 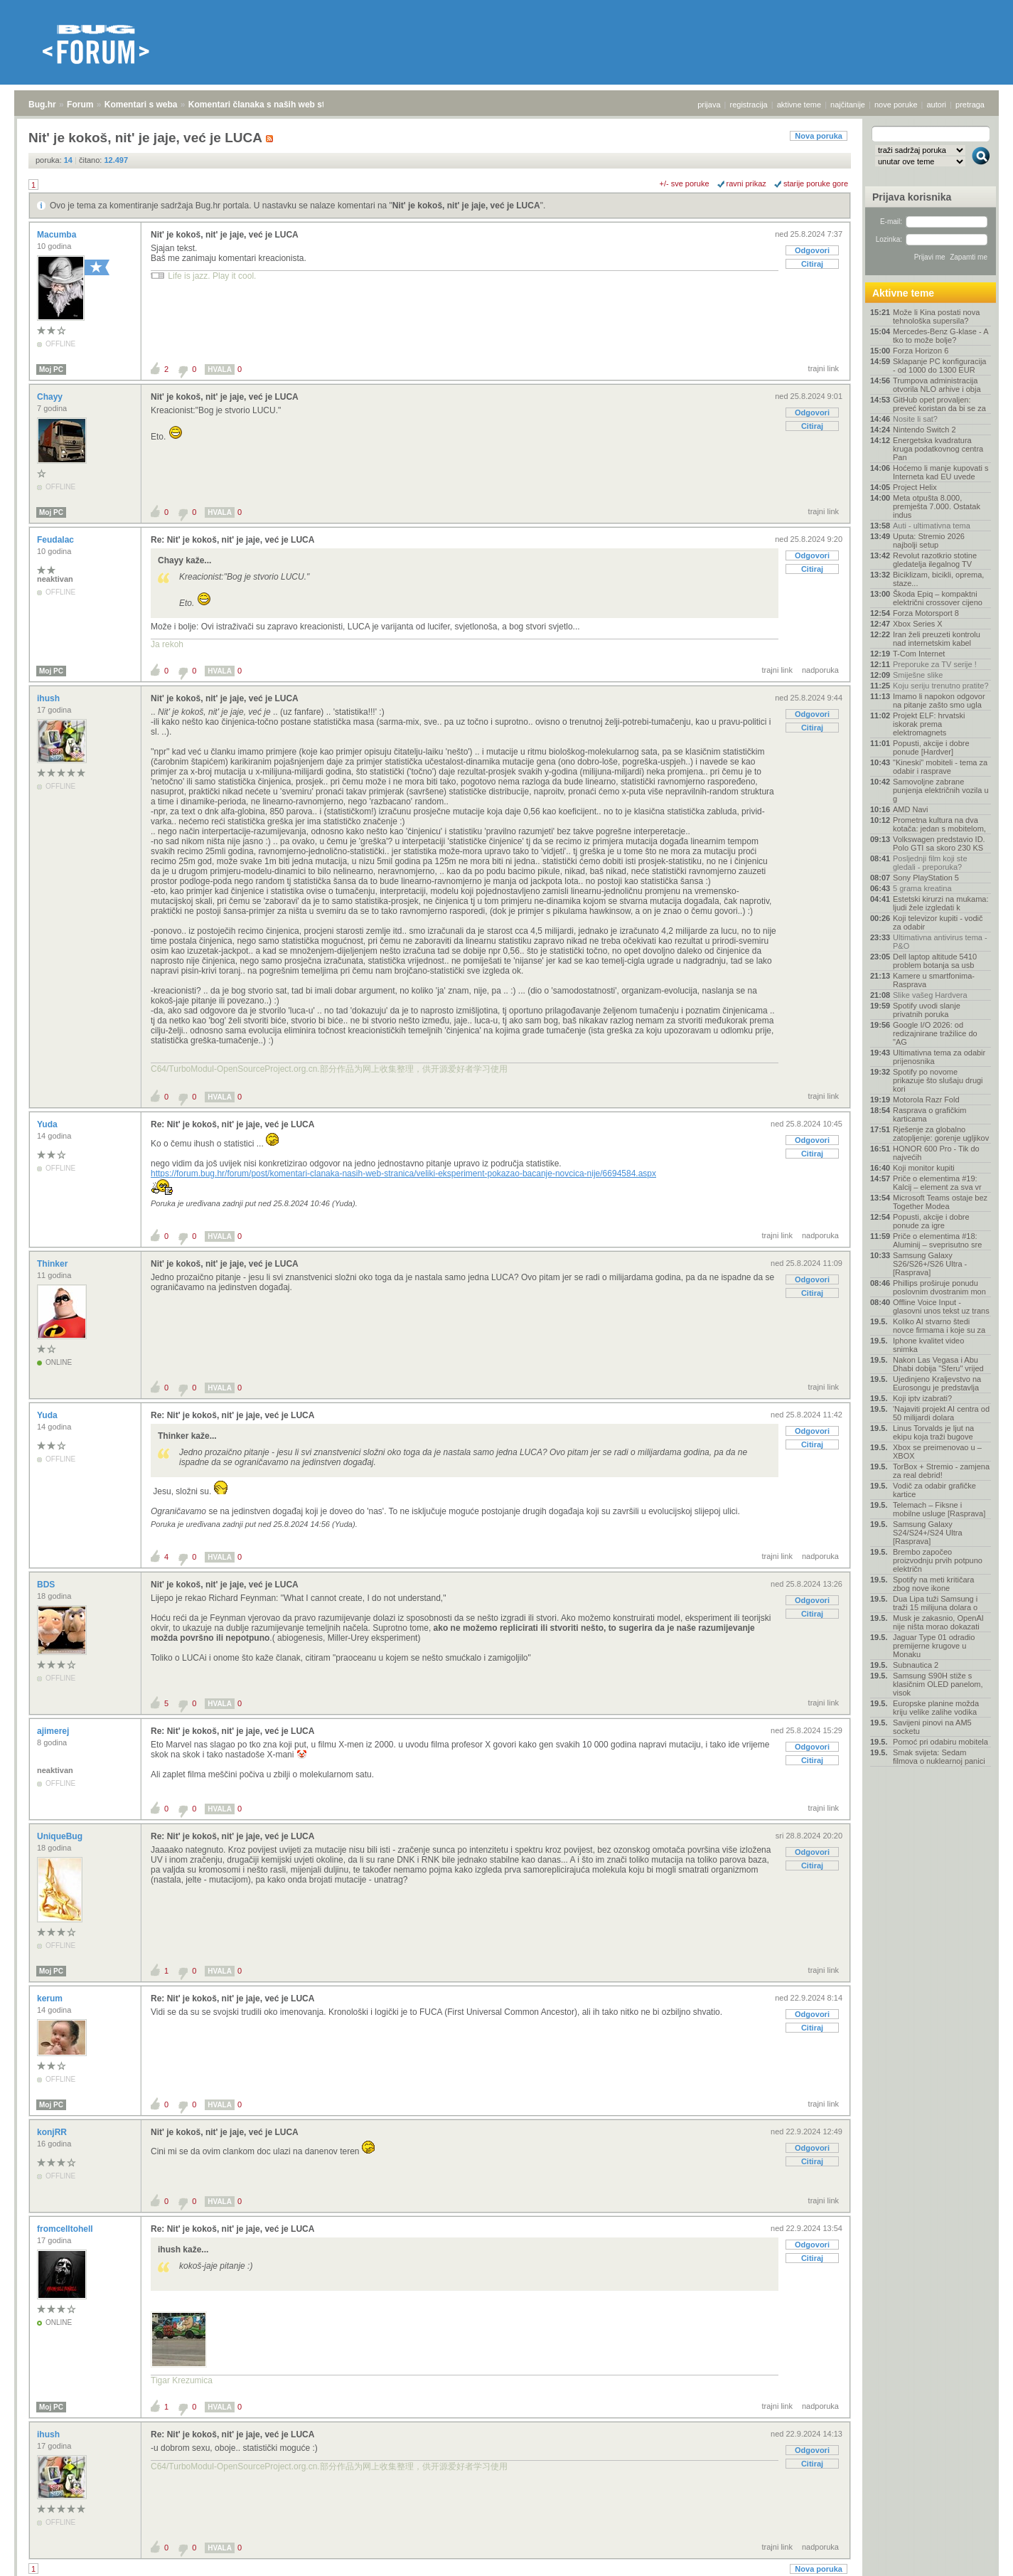 I want to click on Koji monitor kupiti, so click(x=924, y=1168).